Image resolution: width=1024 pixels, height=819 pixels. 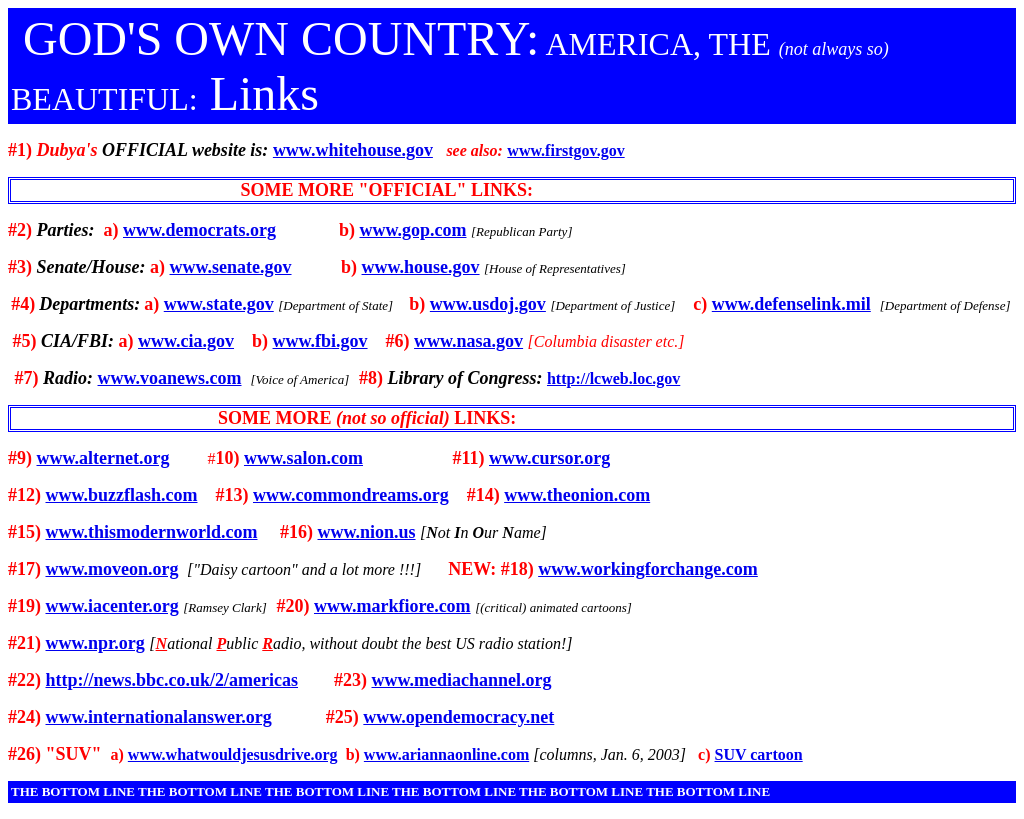 What do you see at coordinates (170, 378) in the screenshot?
I see `www.voanews.com` at bounding box center [170, 378].